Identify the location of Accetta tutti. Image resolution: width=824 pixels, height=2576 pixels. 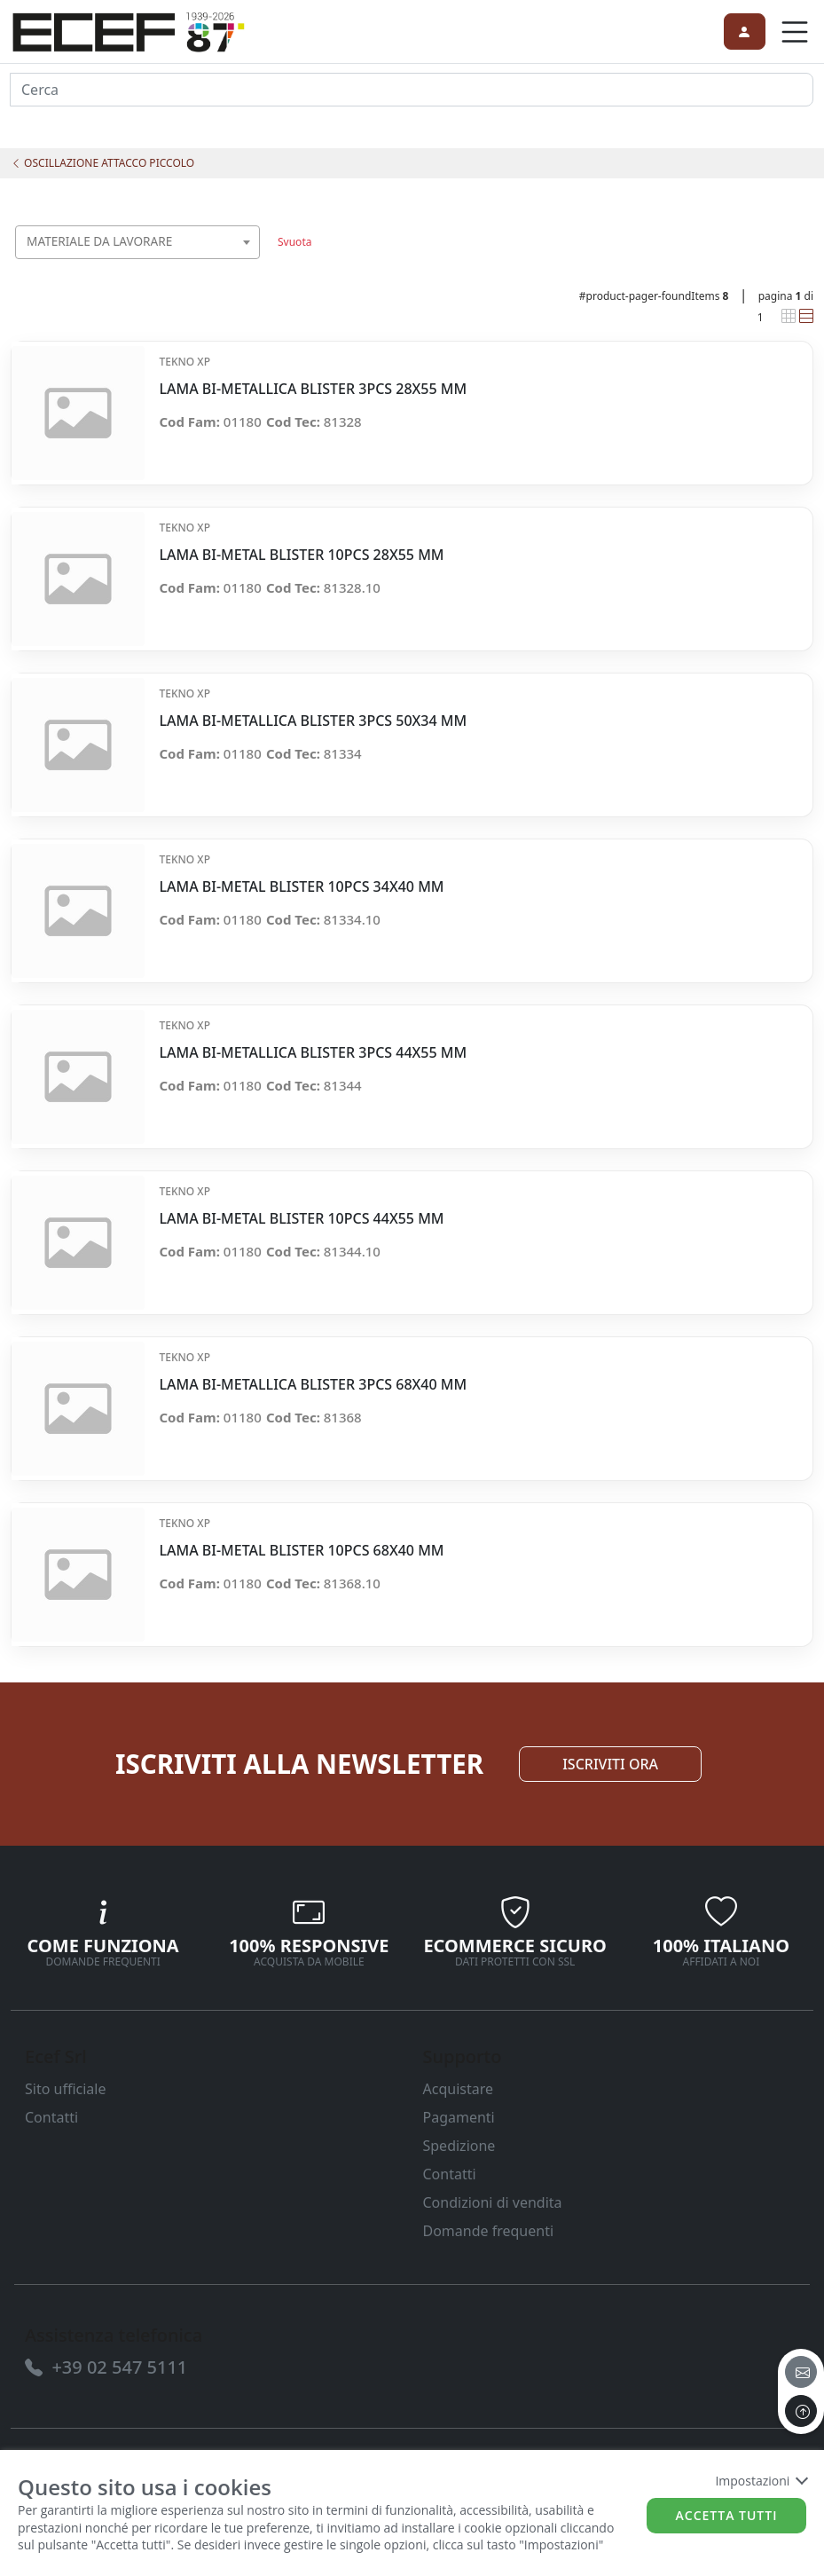
(727, 2515).